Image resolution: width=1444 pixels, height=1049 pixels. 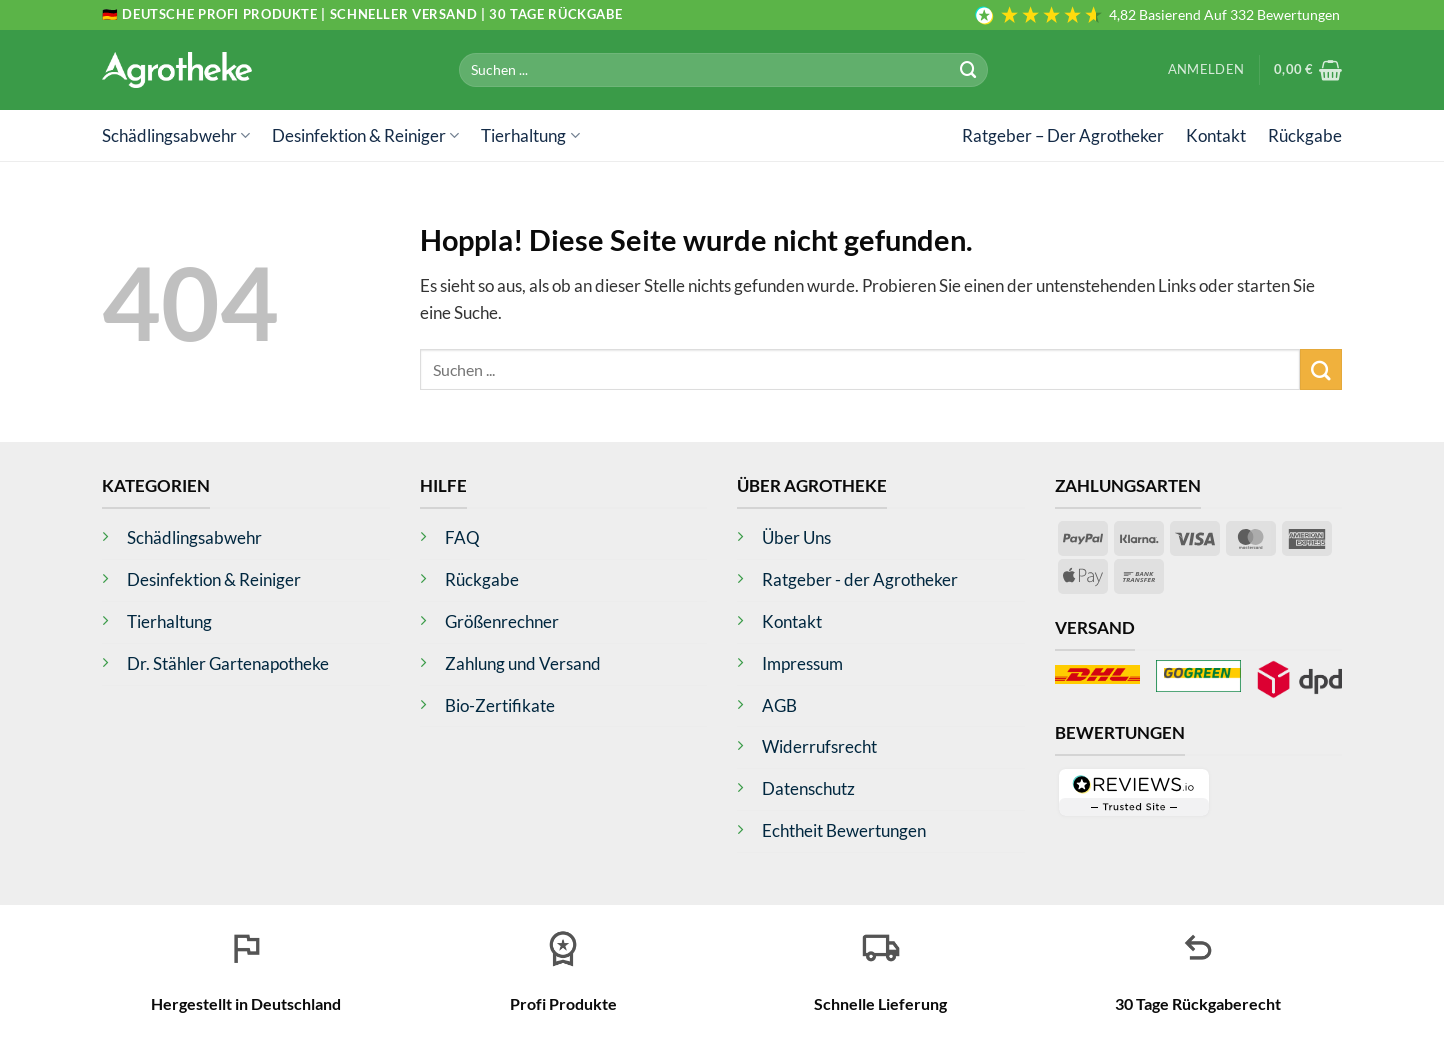 I want to click on Ratgeber - der Agrotheker, so click(x=860, y=579).